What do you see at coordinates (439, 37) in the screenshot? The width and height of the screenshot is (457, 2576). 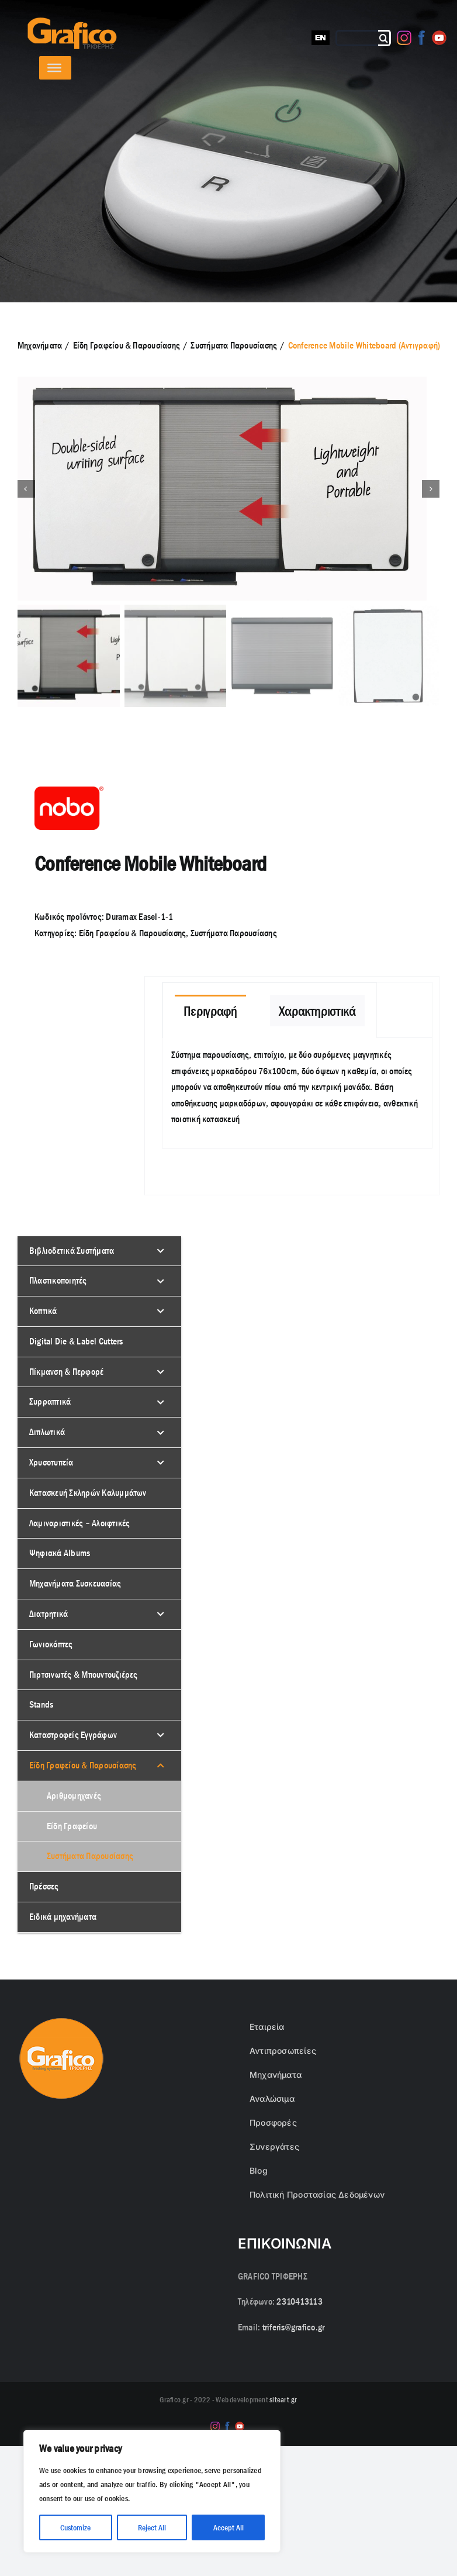 I see `[Youtube]` at bounding box center [439, 37].